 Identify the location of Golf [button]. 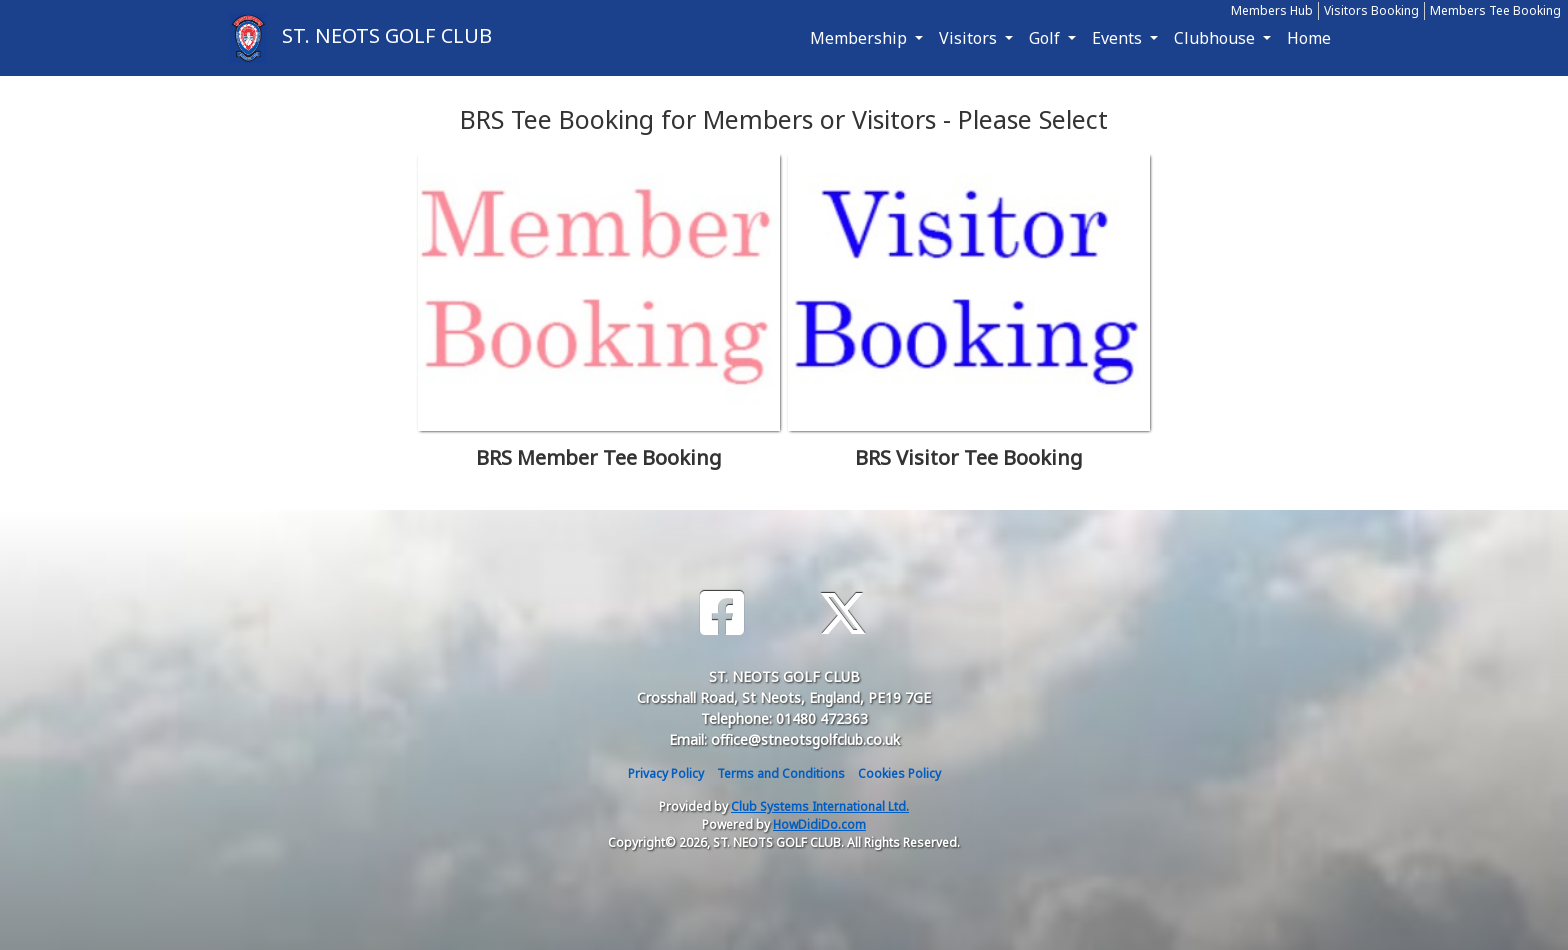
(1046, 38).